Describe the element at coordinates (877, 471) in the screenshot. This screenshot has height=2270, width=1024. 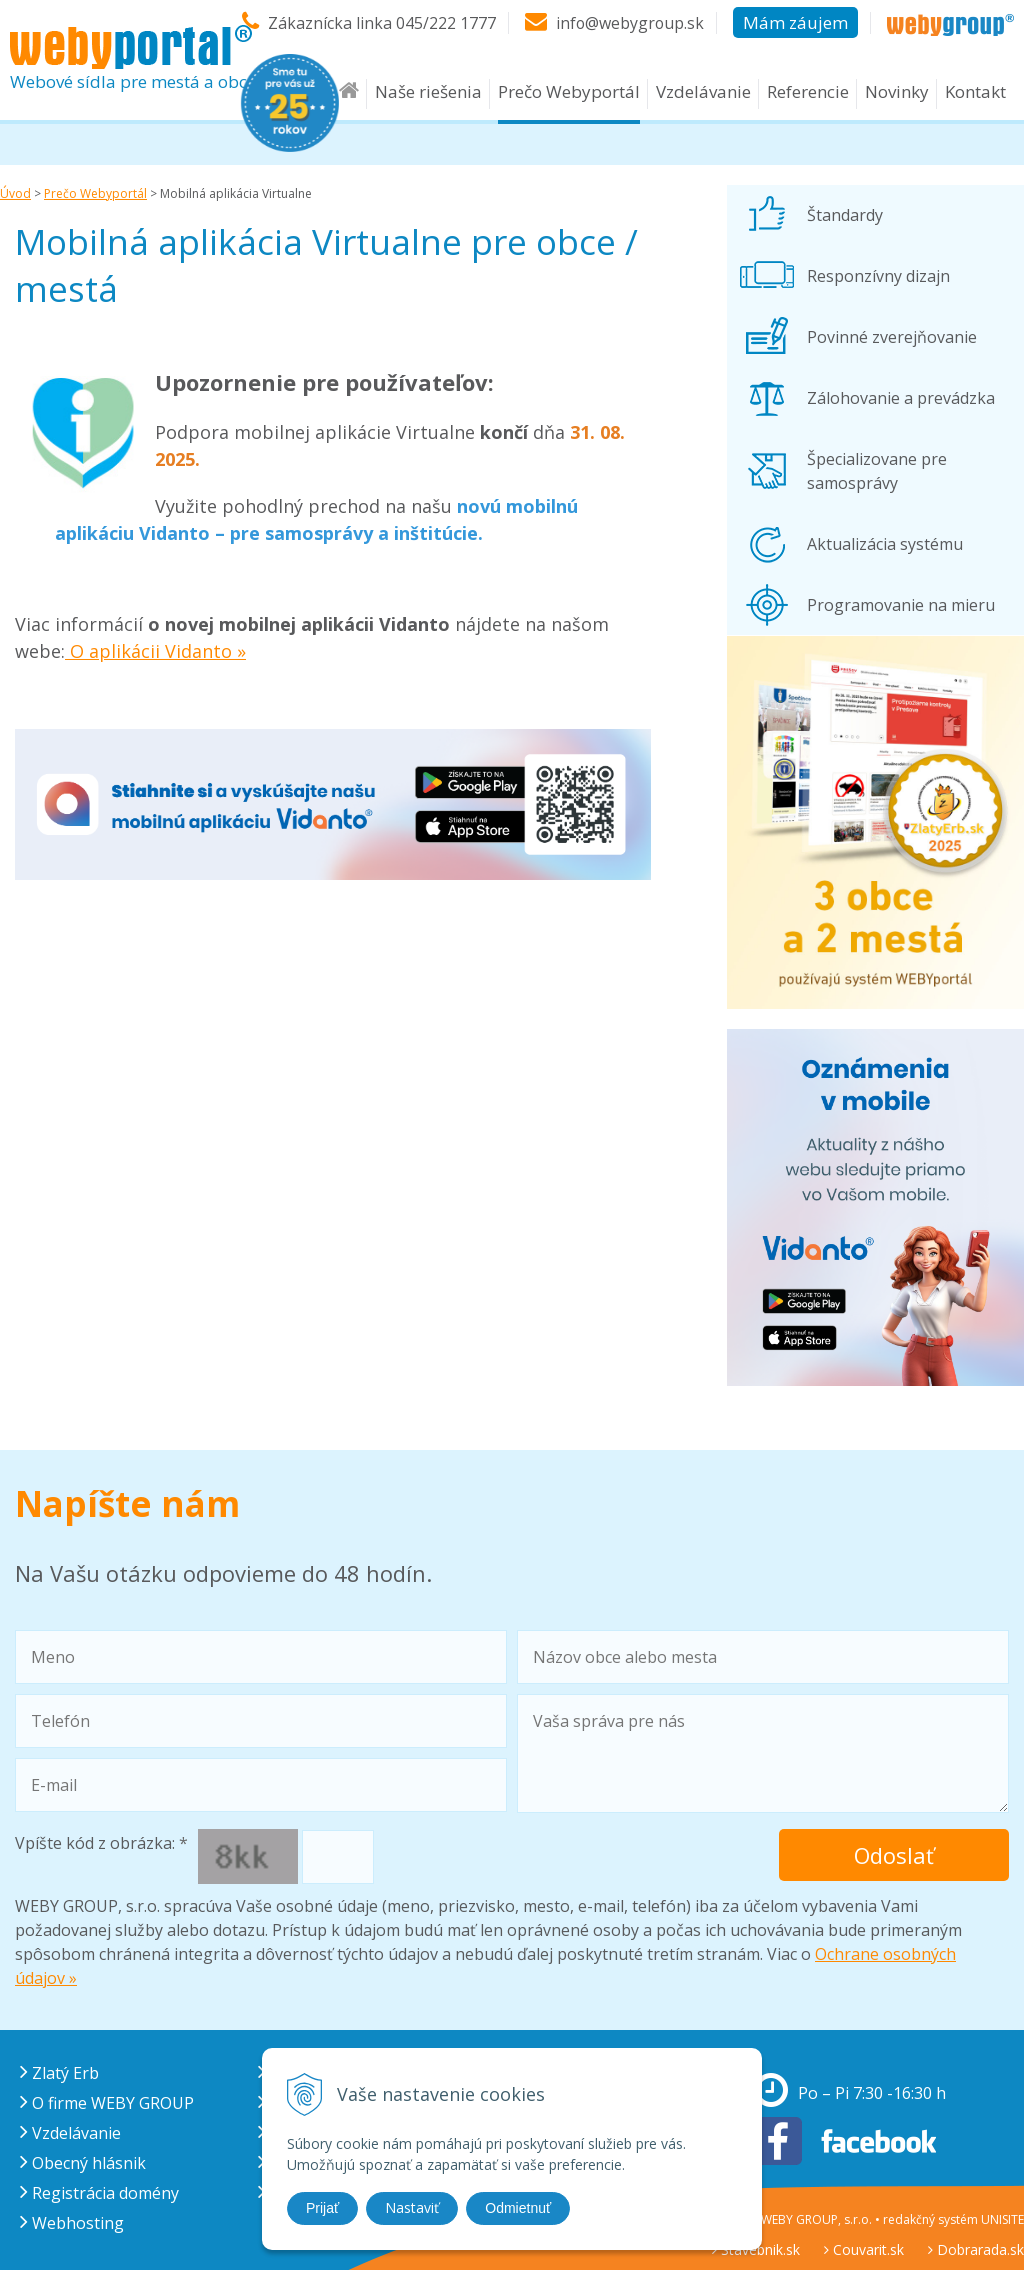
I see `Špecializovane pre samosprávy` at that location.